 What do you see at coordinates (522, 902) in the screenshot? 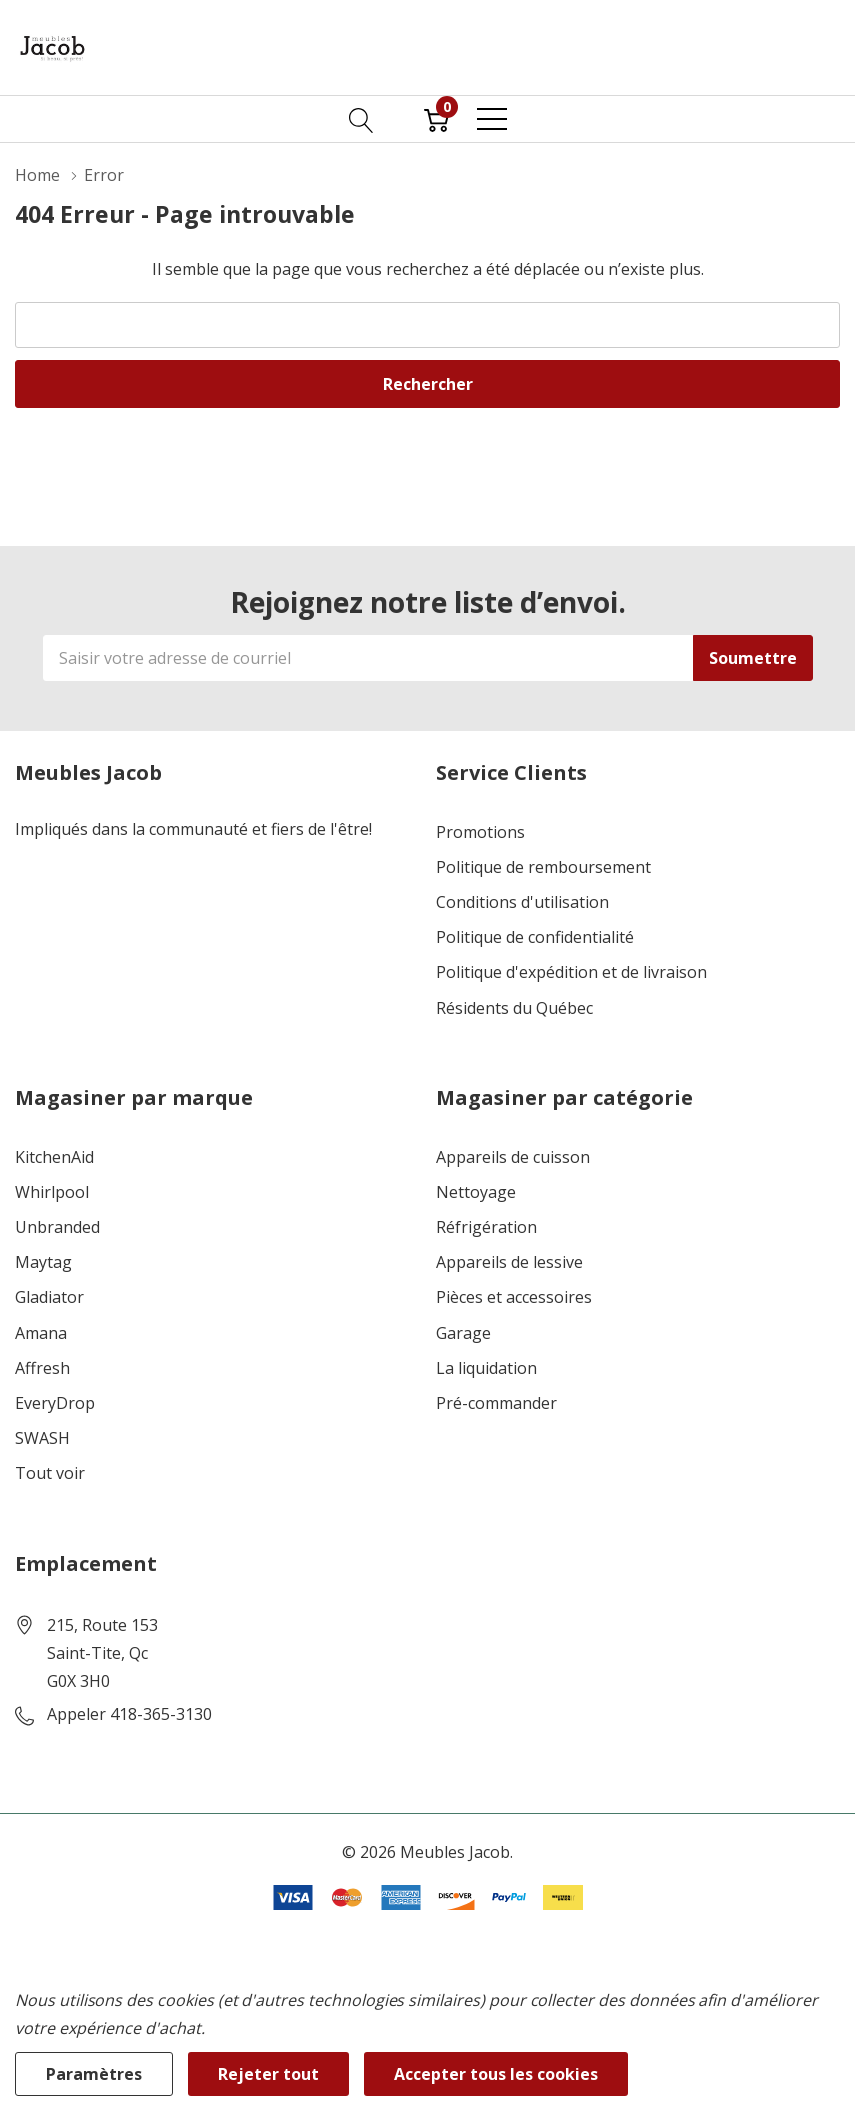
I see `Conditions d'utilisation` at bounding box center [522, 902].